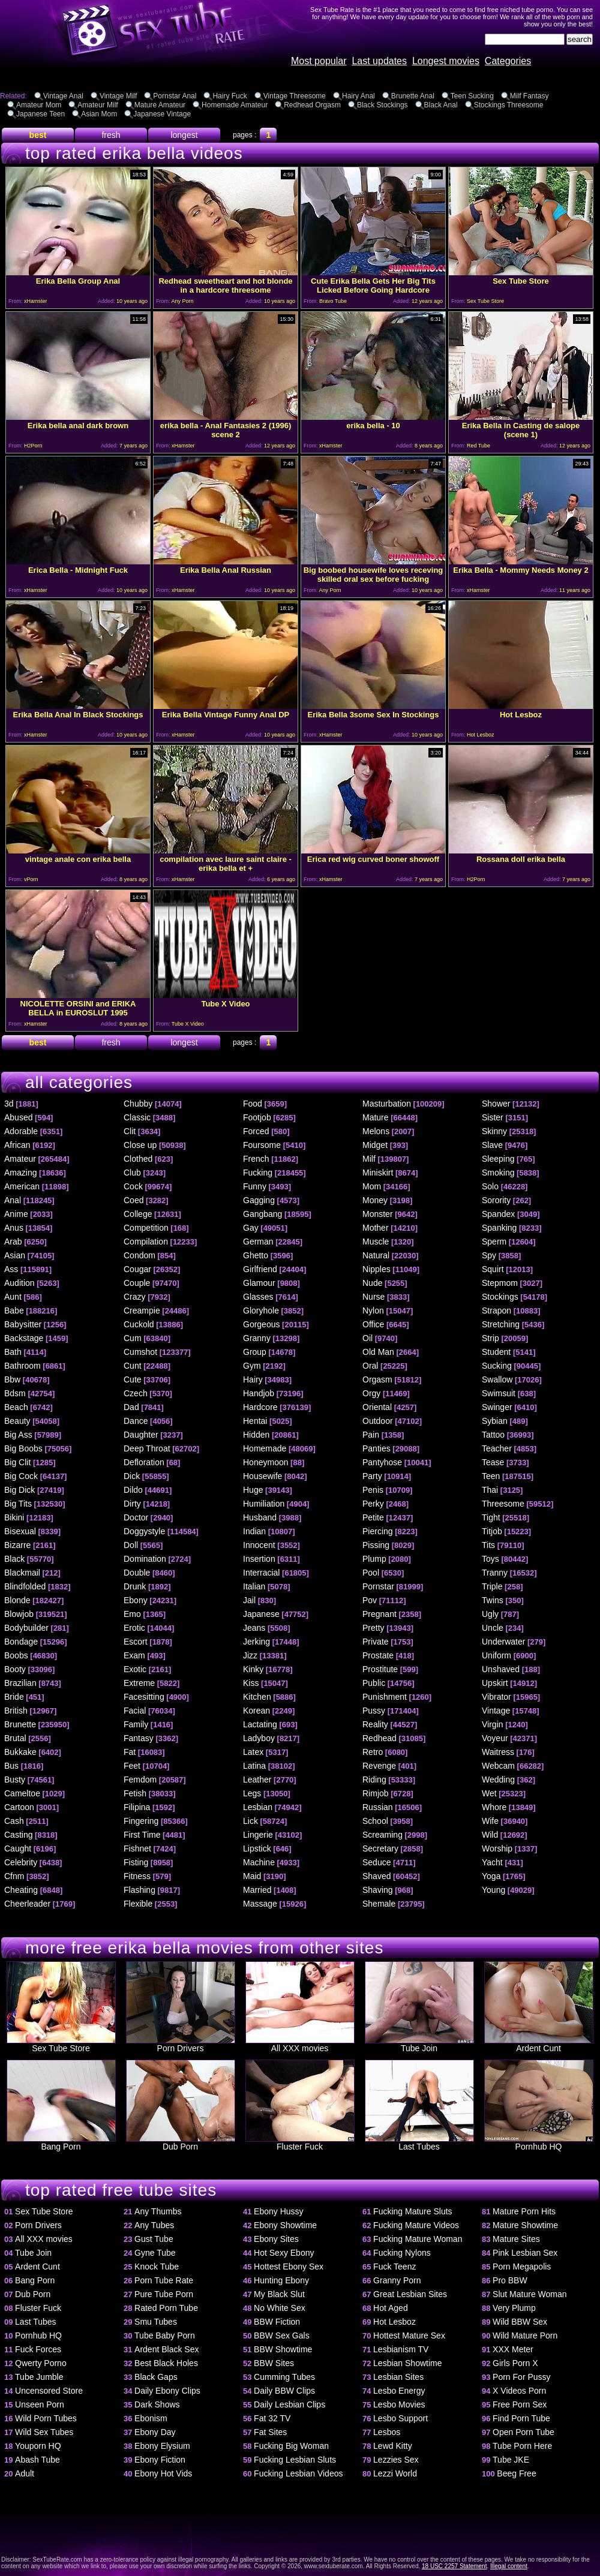  What do you see at coordinates (392, 2446) in the screenshot?
I see `Lewd Kitty` at bounding box center [392, 2446].